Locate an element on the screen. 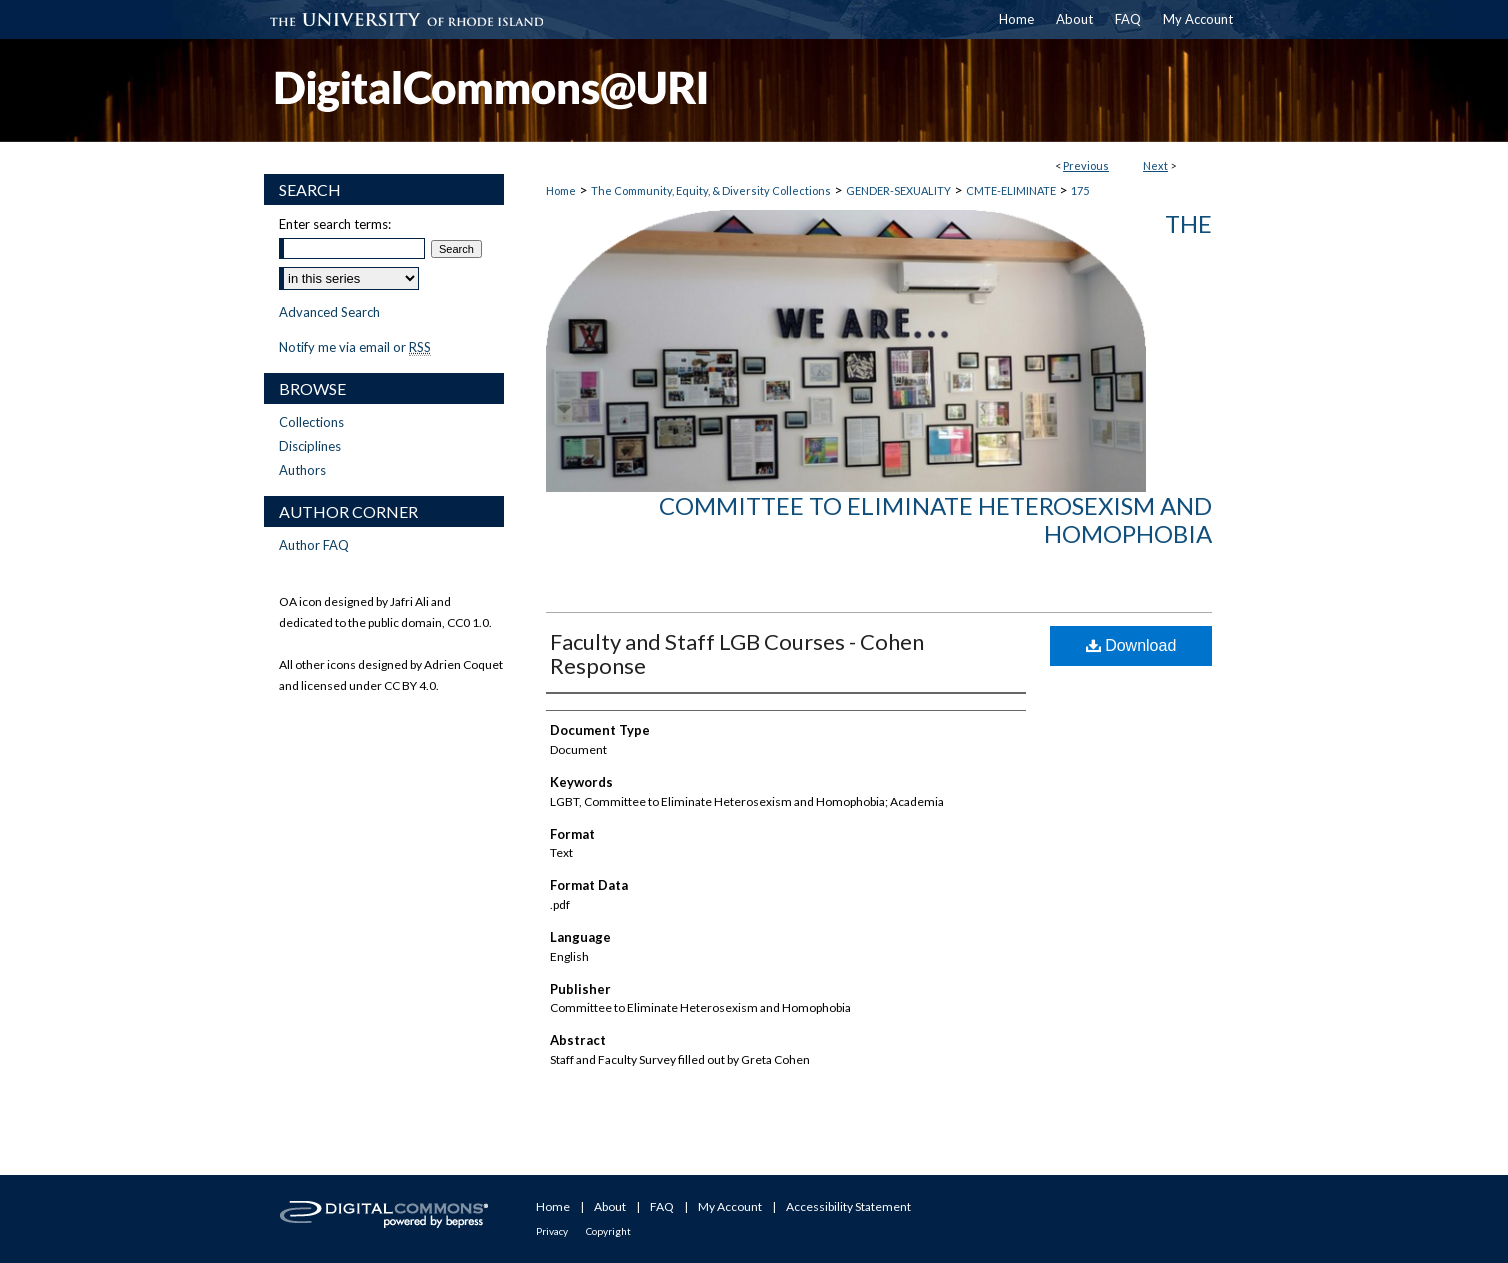  About is located at coordinates (610, 1206).